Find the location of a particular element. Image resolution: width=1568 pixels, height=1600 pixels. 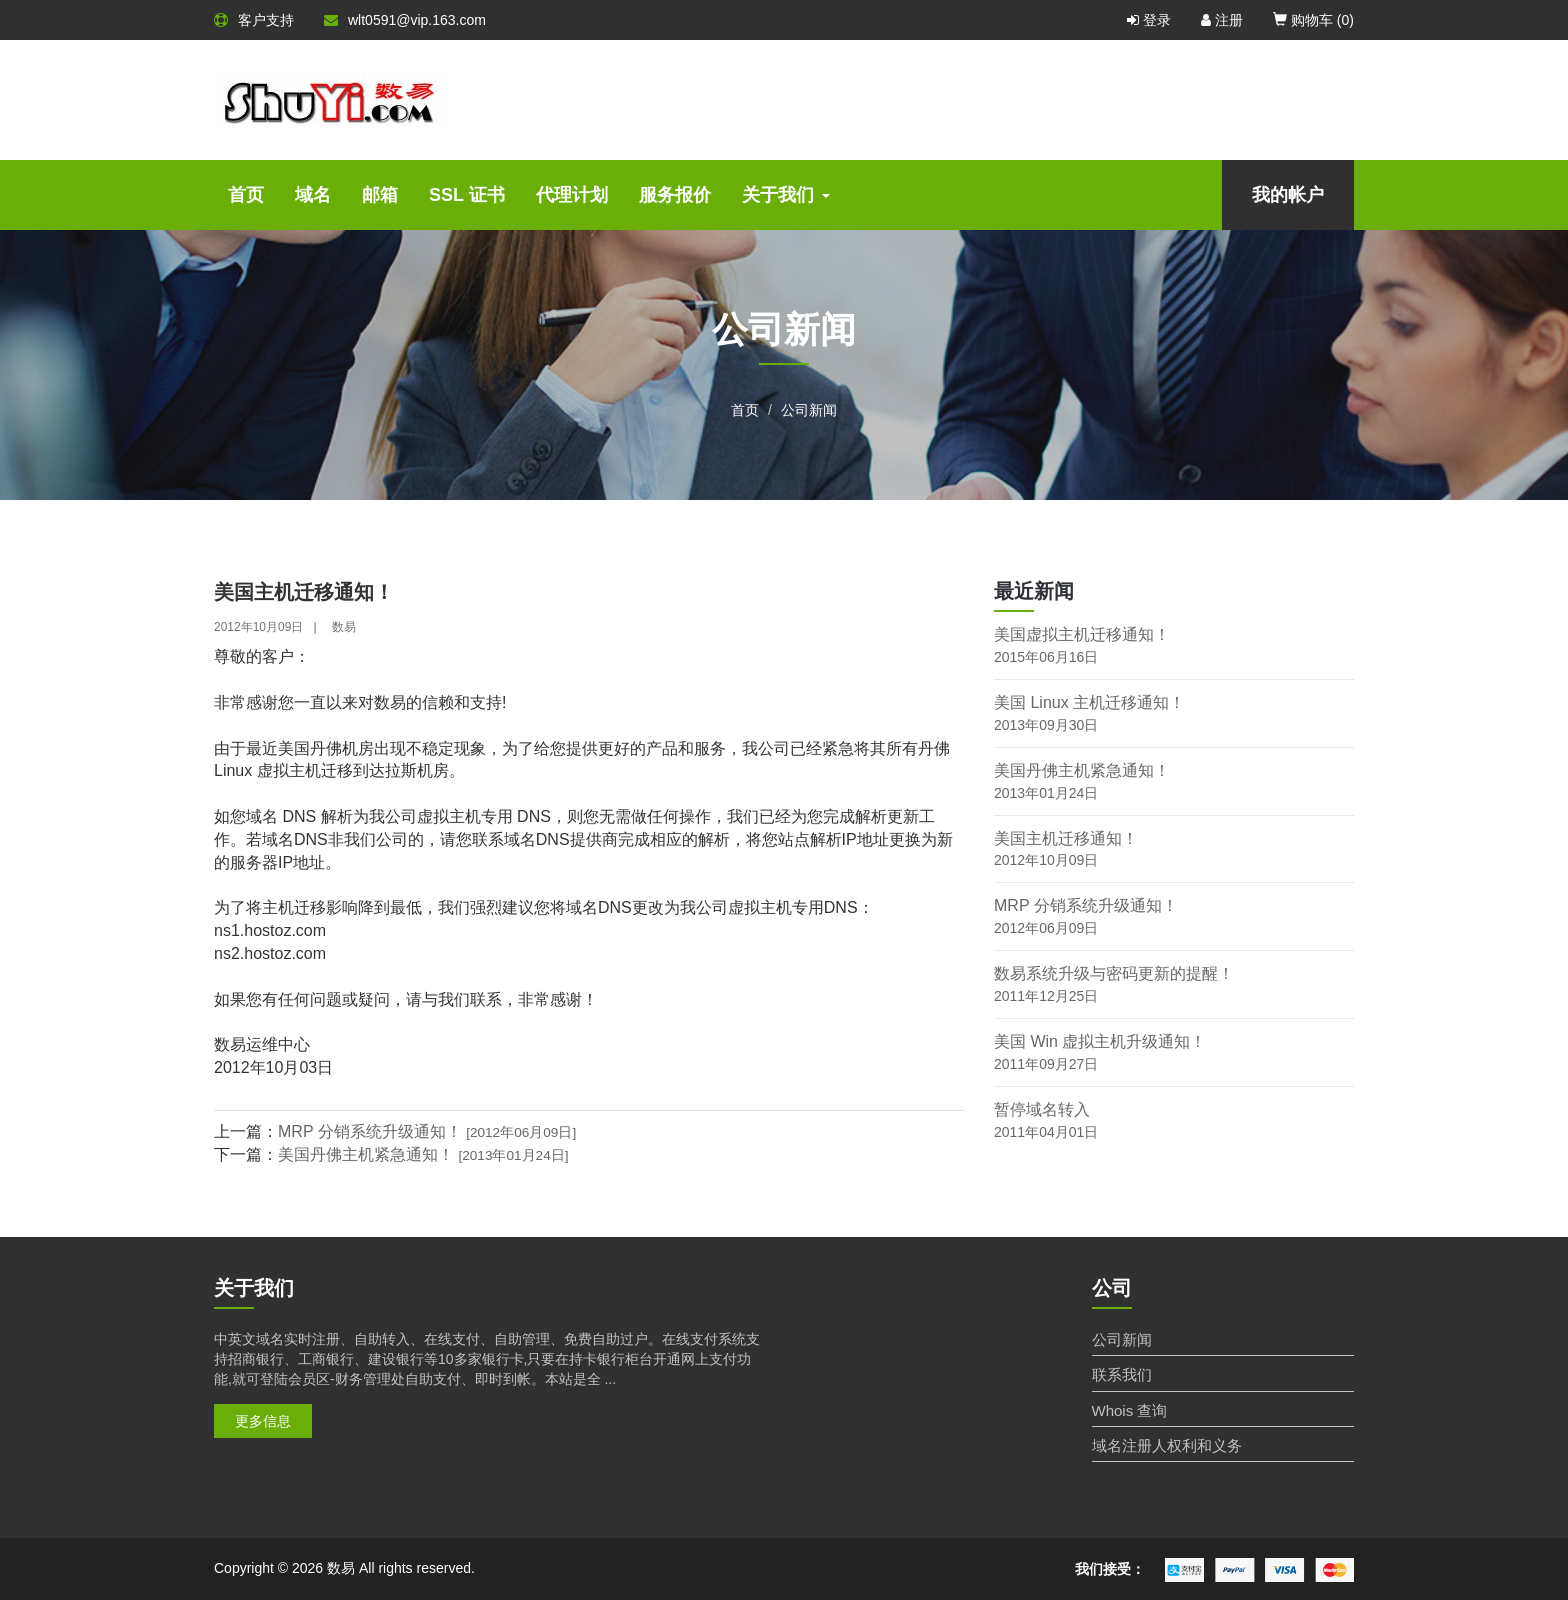

注册 is located at coordinates (1222, 20).